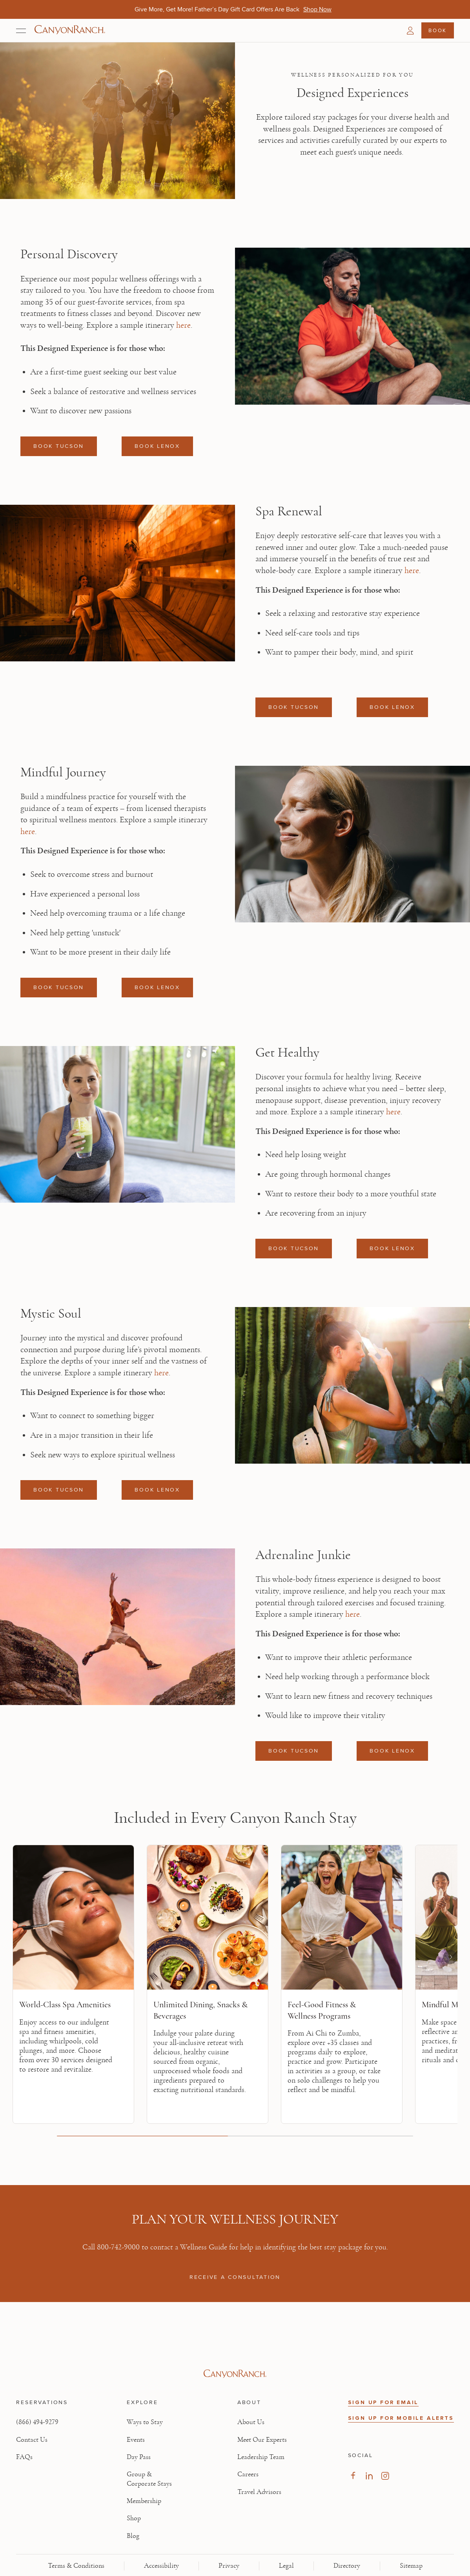 The image size is (470, 2576). Describe the element at coordinates (136, 2439) in the screenshot. I see `Events` at that location.